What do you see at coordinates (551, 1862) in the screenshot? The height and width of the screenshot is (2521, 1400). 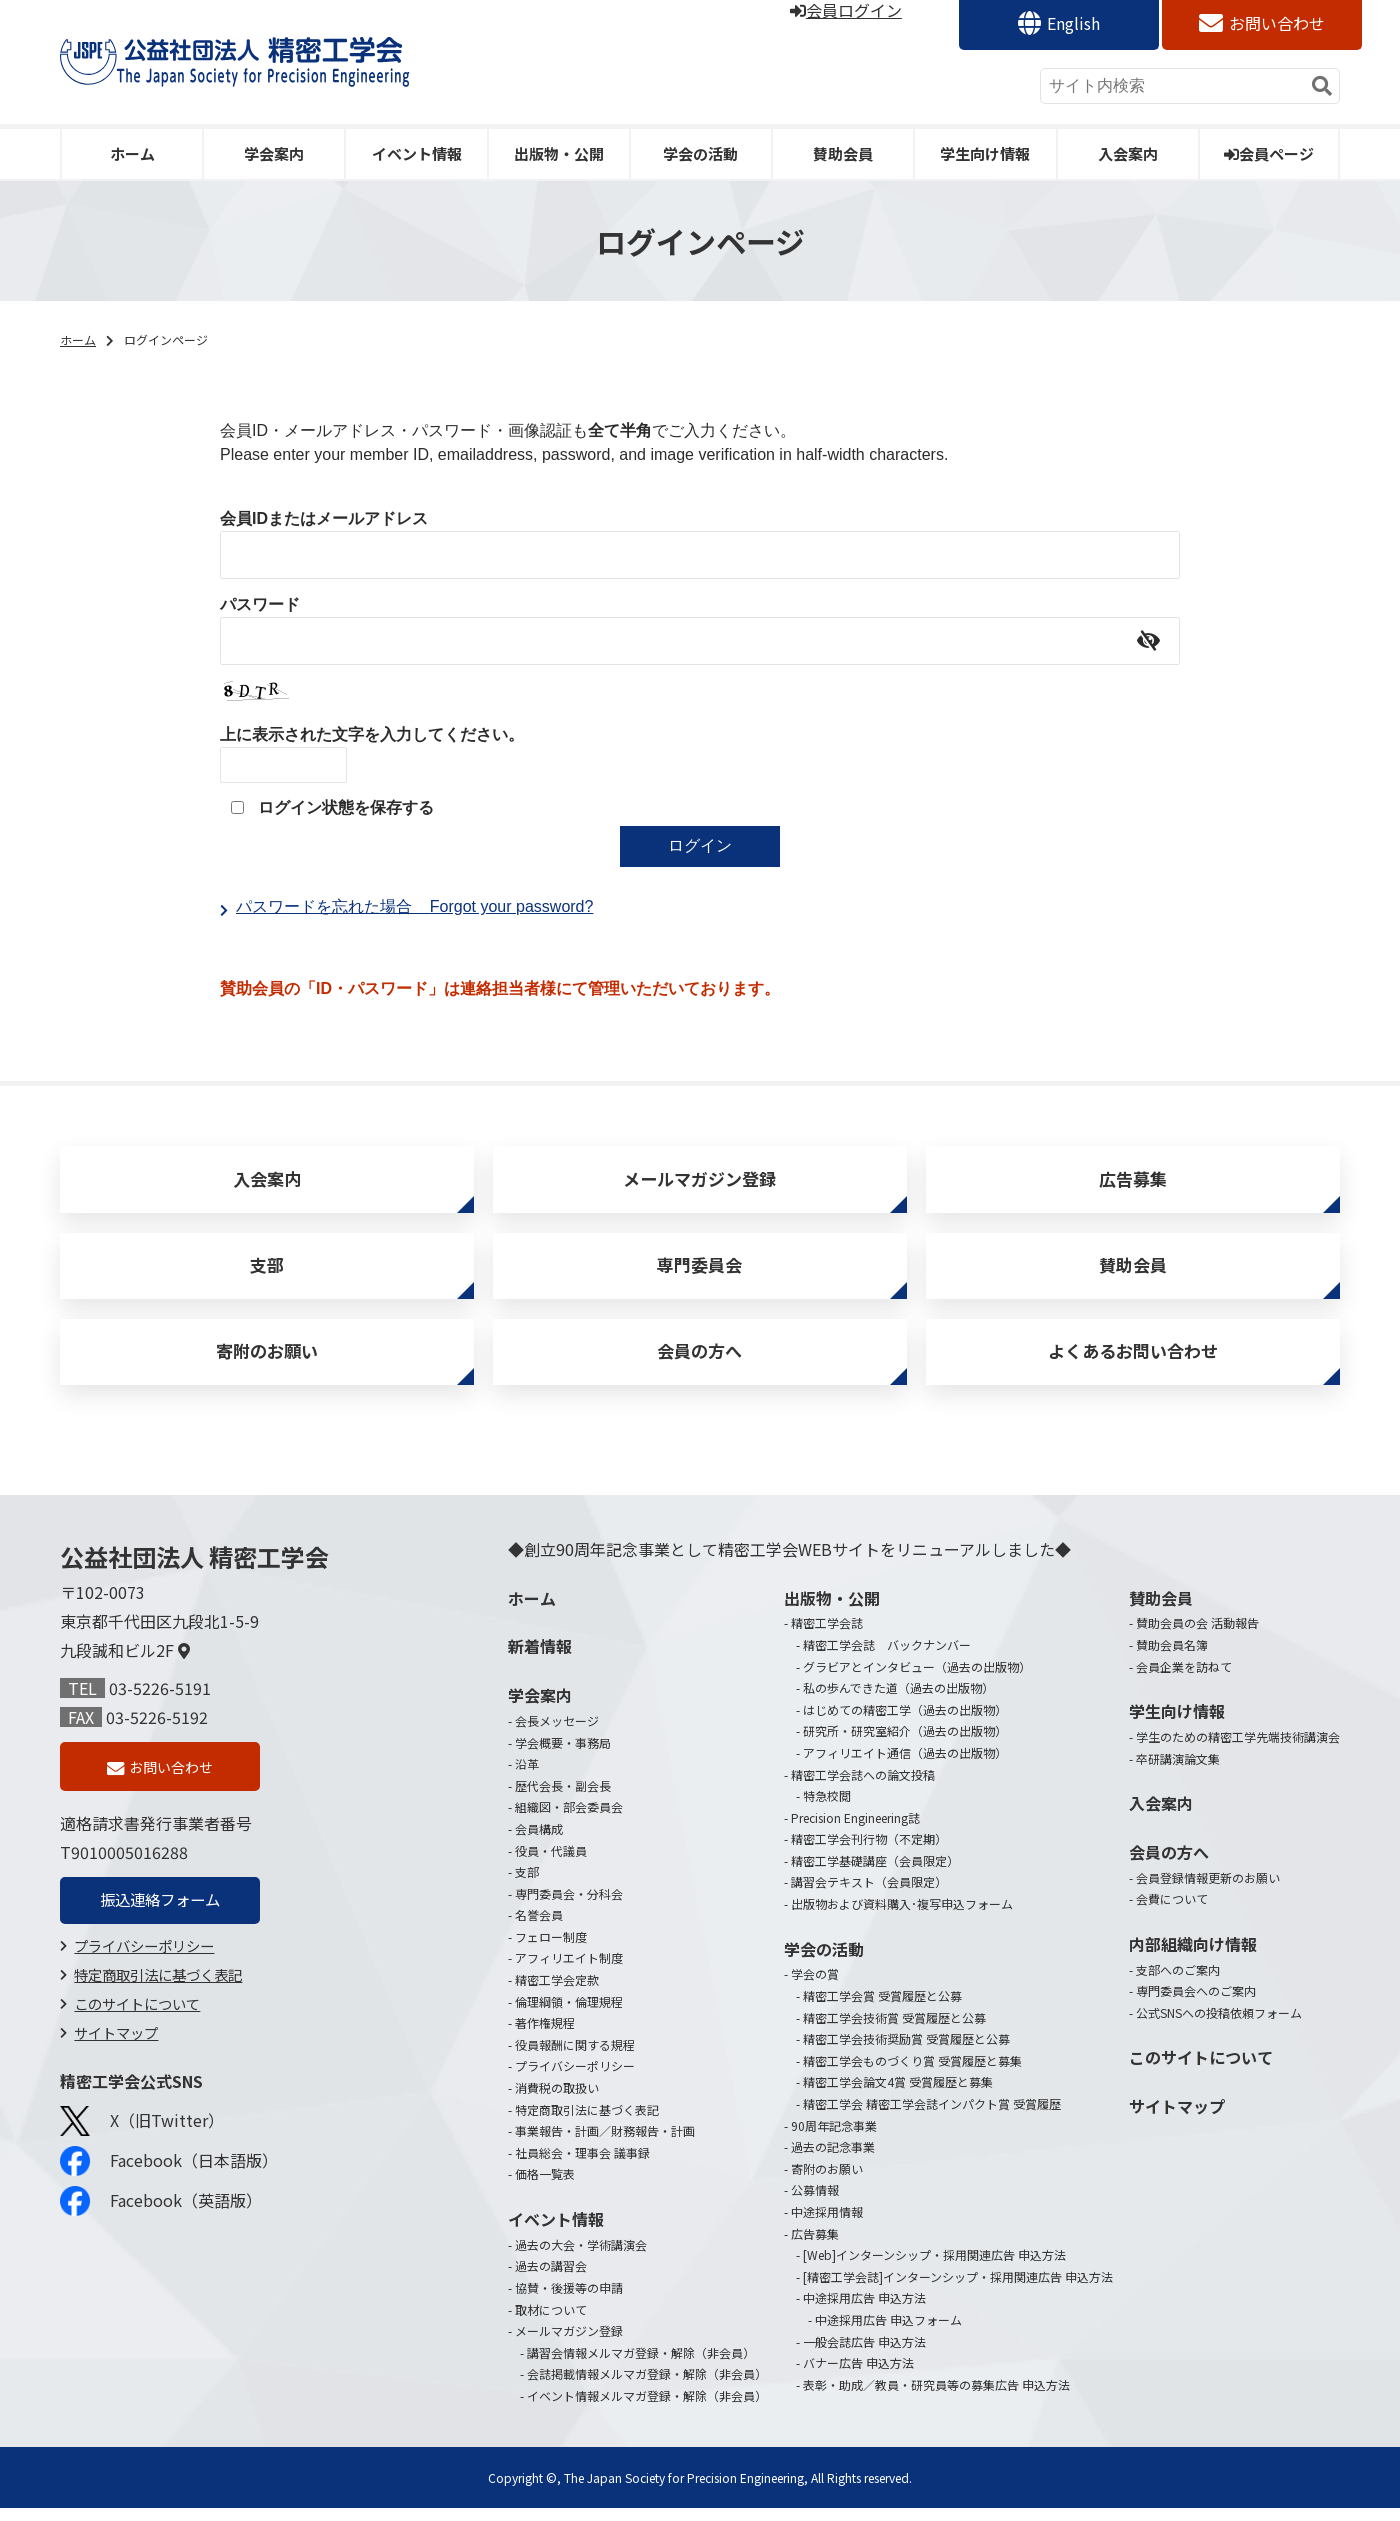 I see `役員・代議員` at bounding box center [551, 1862].